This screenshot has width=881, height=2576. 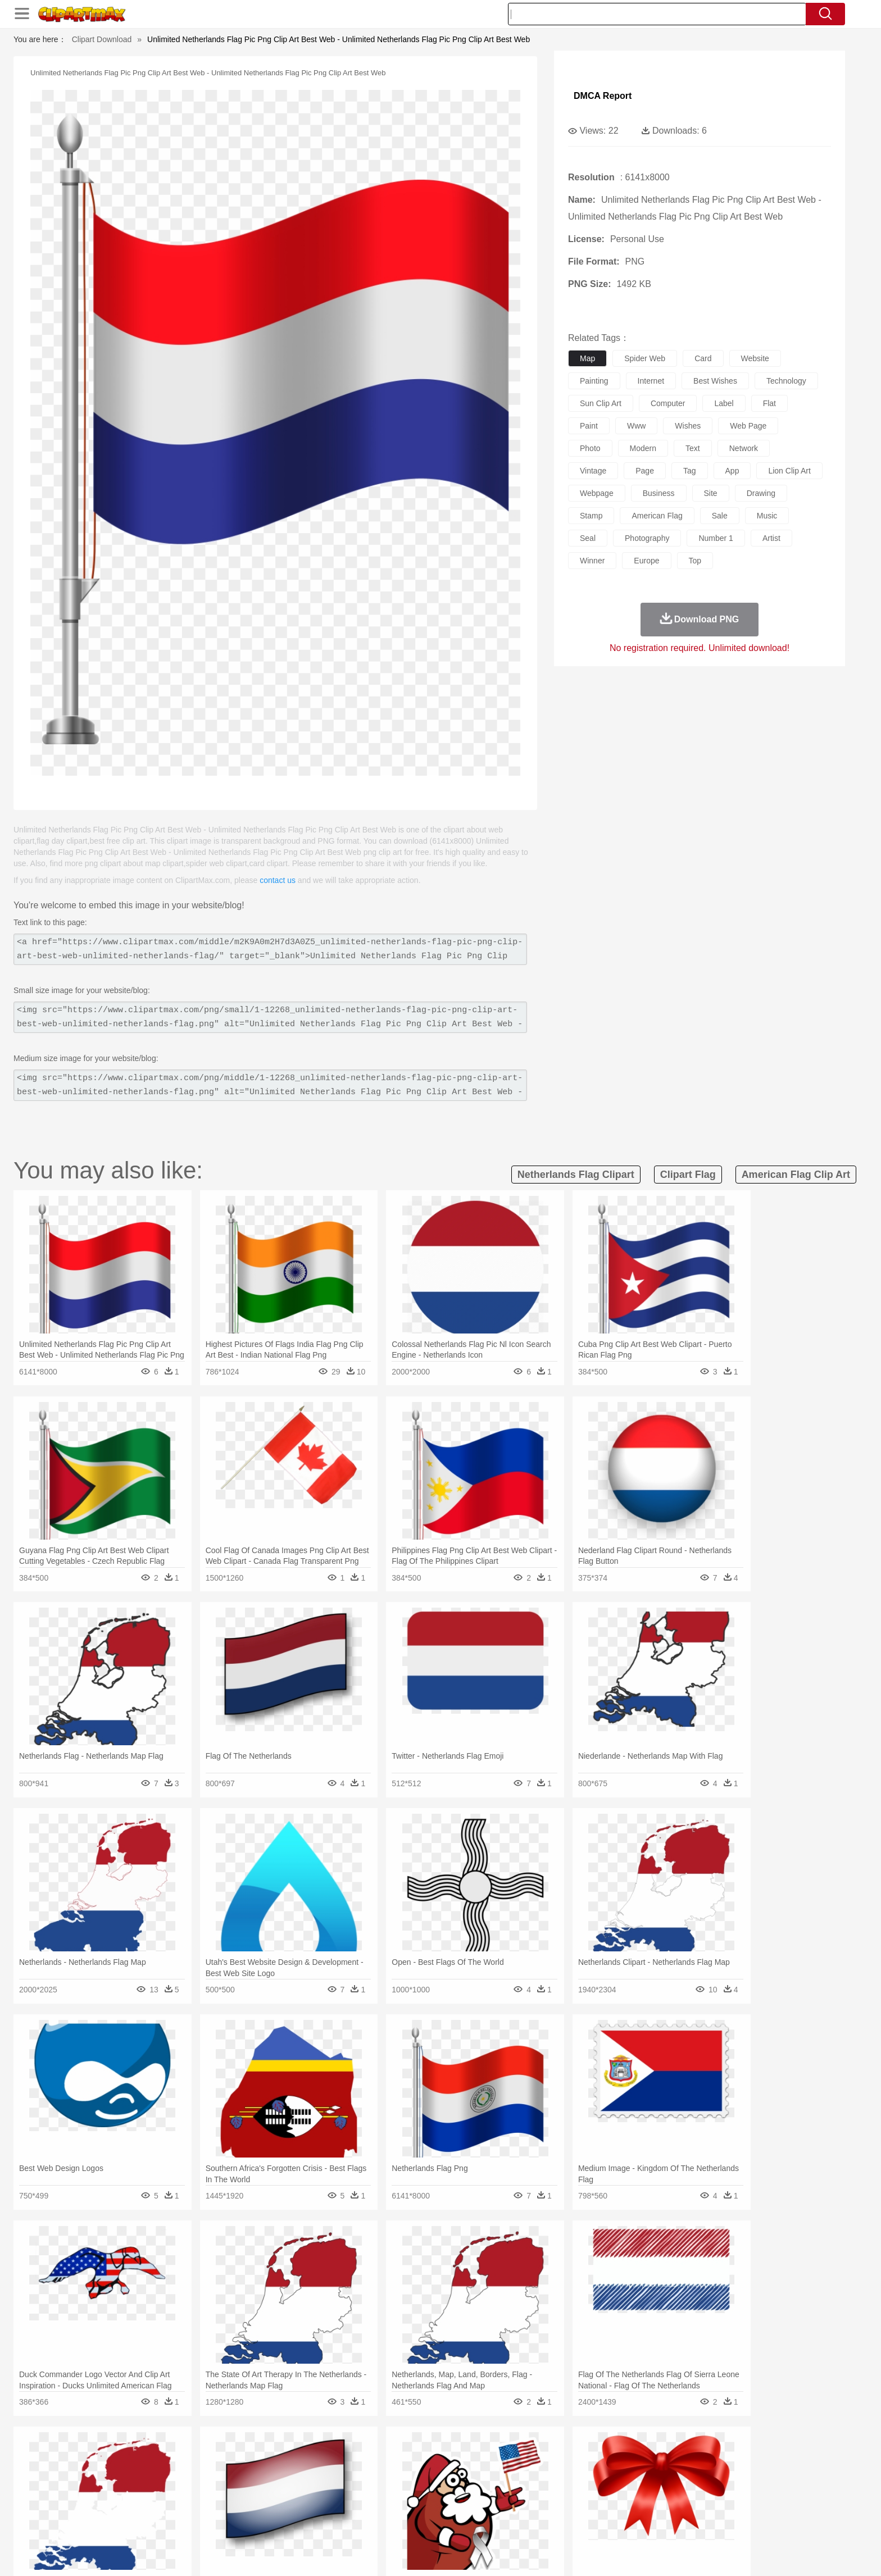 I want to click on Mouse, so click(x=584, y=2473).